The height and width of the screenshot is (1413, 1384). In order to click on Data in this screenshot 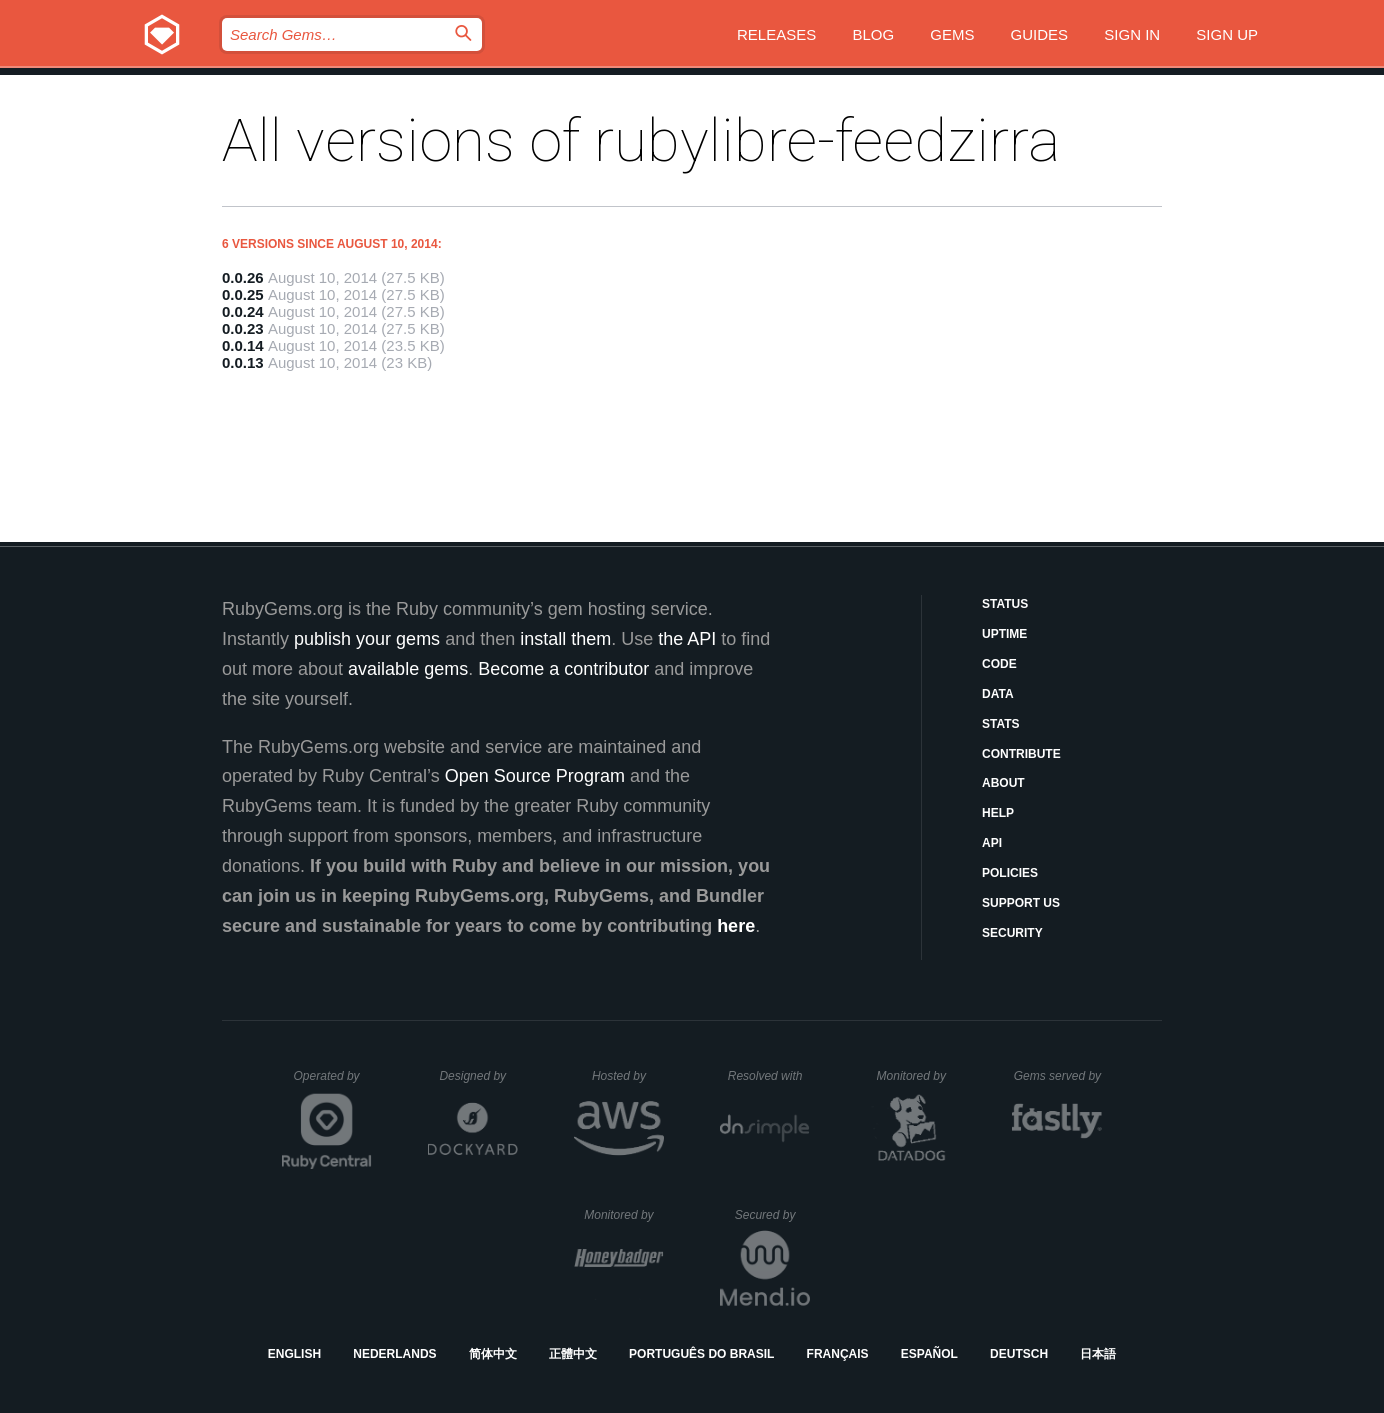, I will do `click(998, 694)`.